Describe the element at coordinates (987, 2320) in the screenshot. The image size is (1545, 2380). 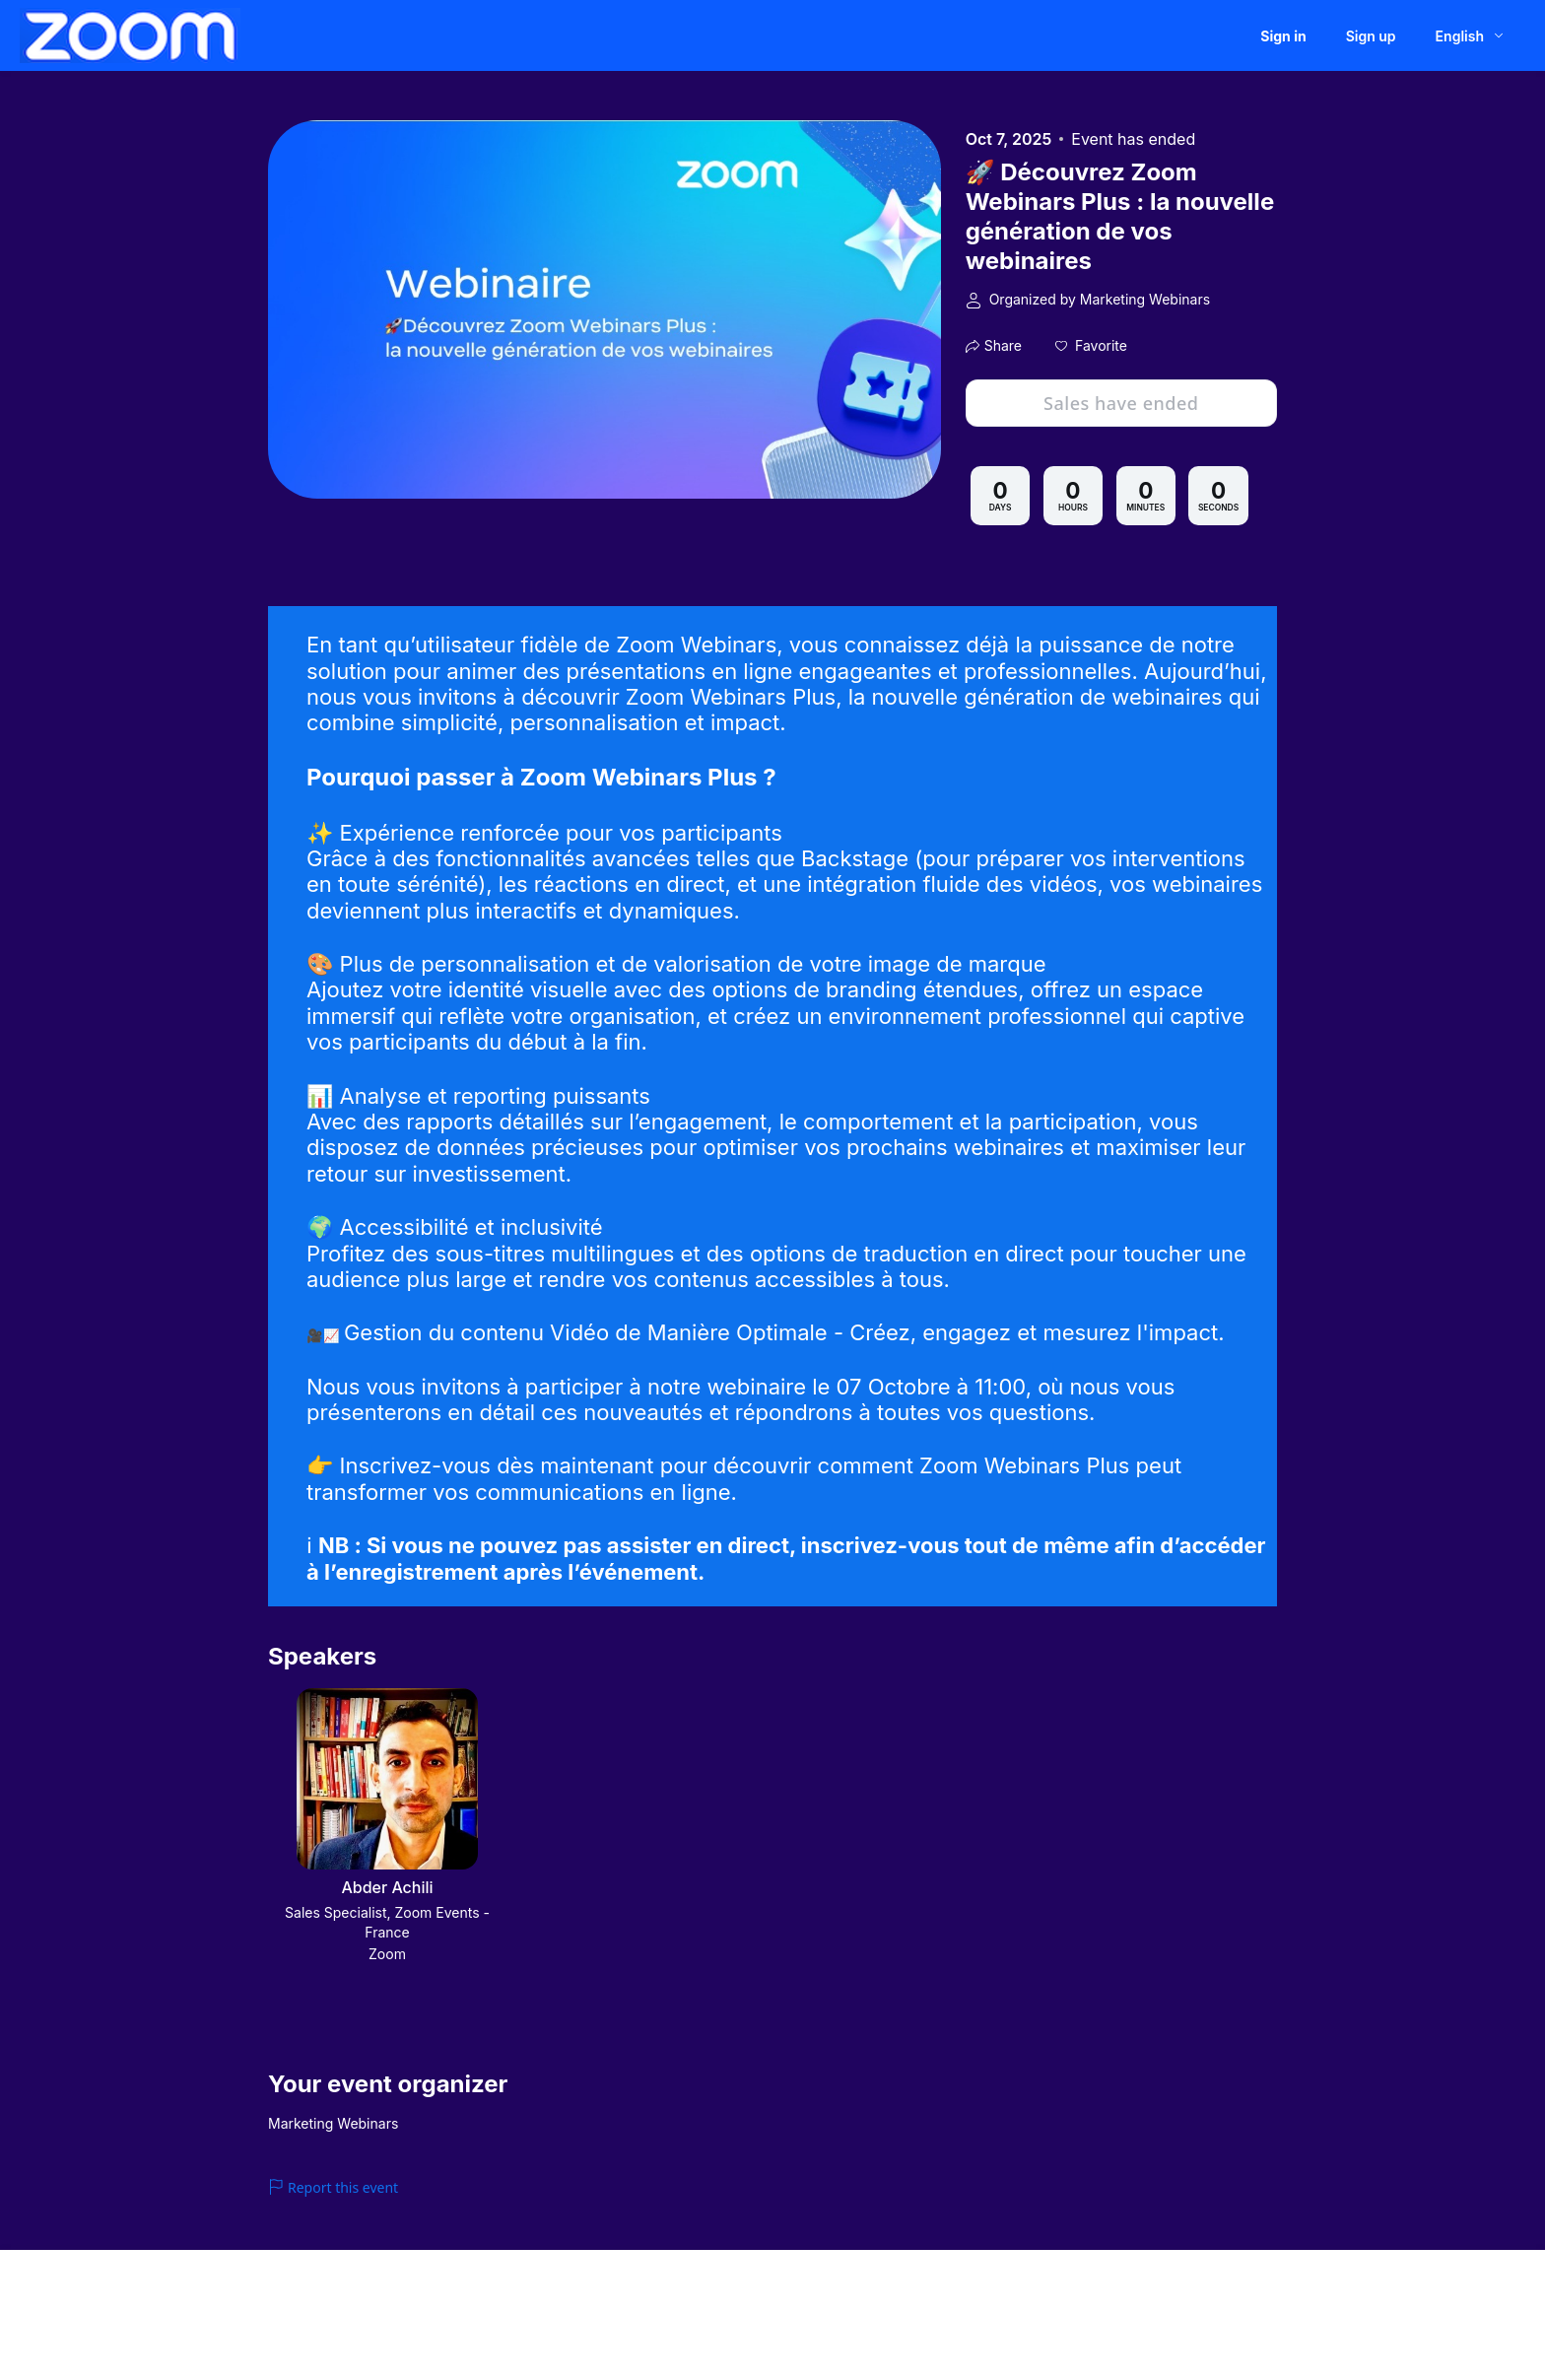
I see `Trust center [Trust center (opens in new tab)]` at that location.